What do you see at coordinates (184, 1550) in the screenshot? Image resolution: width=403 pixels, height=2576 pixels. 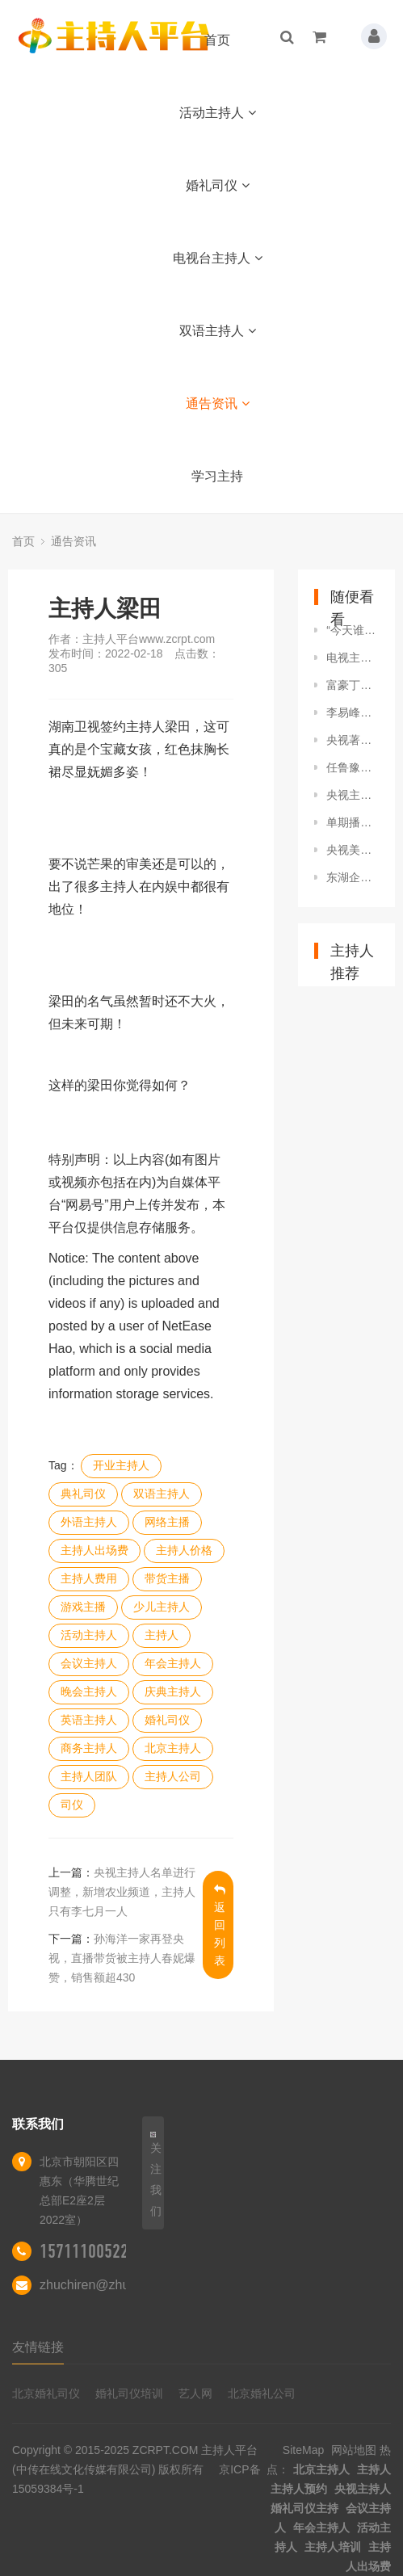 I see `主持人价格` at bounding box center [184, 1550].